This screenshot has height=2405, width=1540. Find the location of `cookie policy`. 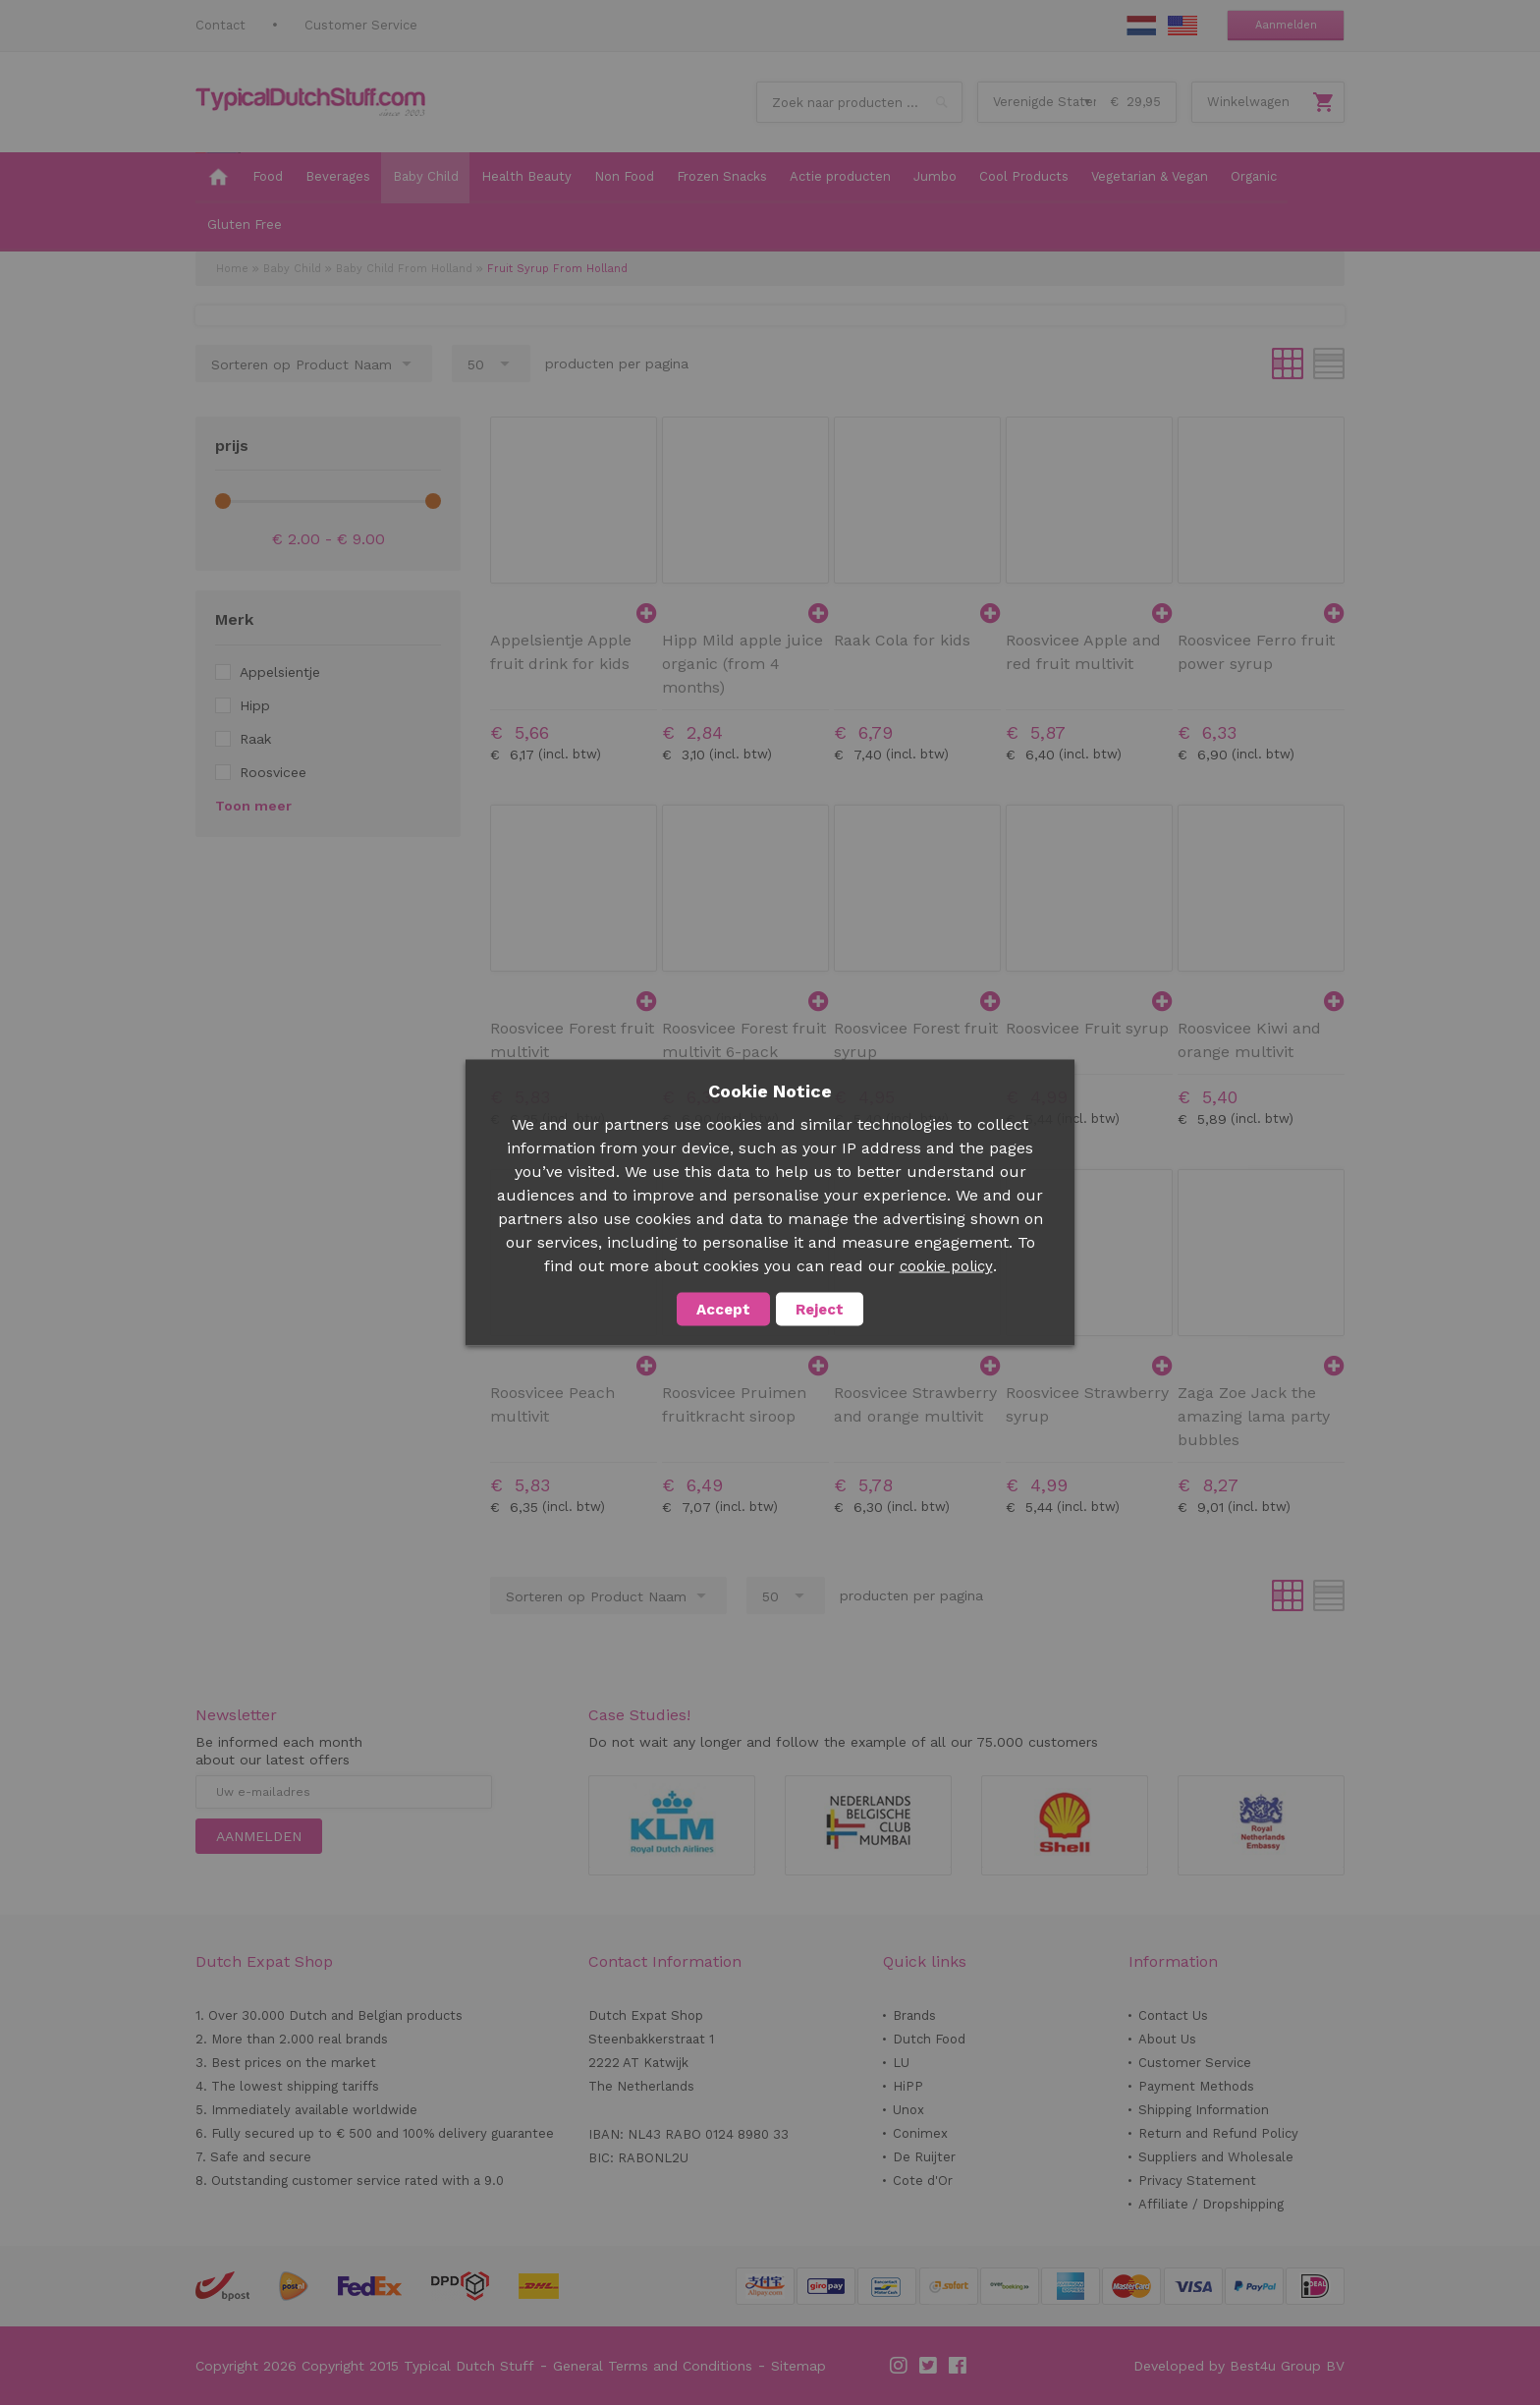

cookie policy is located at coordinates (946, 1266).